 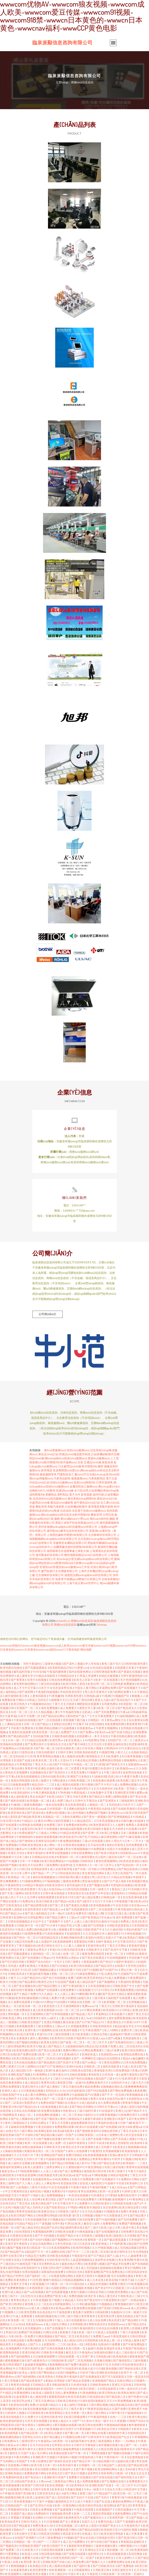 I want to click on 91视频国产区, so click(x=121, y=1696).